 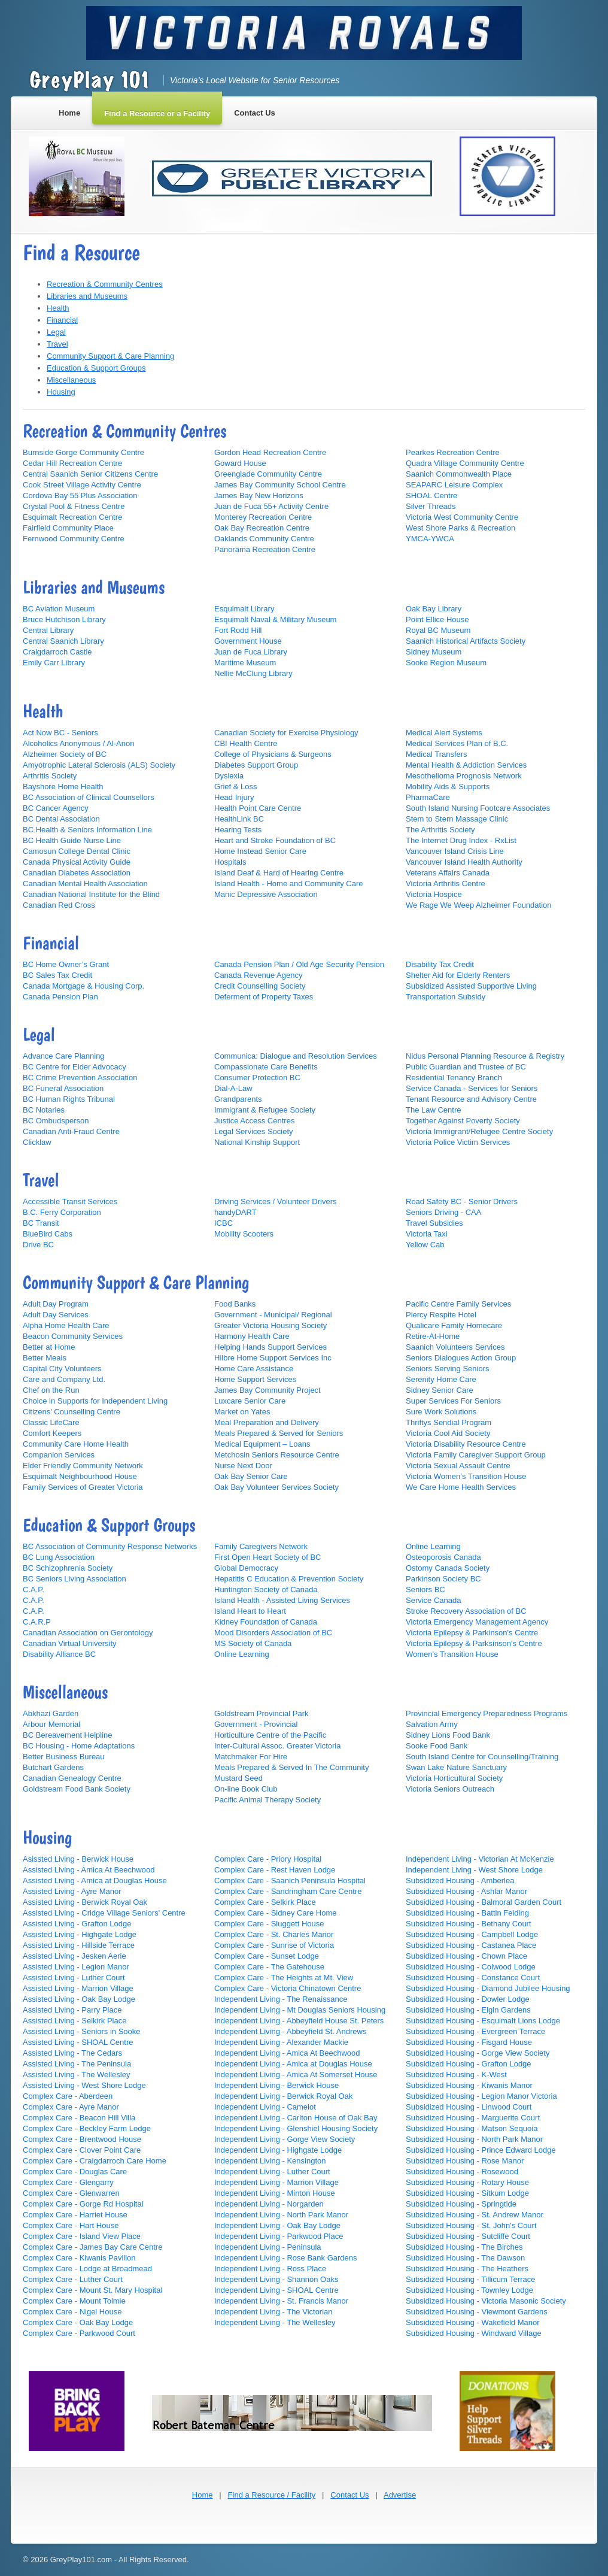 What do you see at coordinates (104, 1912) in the screenshot?
I see `Assisted Living - Cridge Village Seniors' Centre` at bounding box center [104, 1912].